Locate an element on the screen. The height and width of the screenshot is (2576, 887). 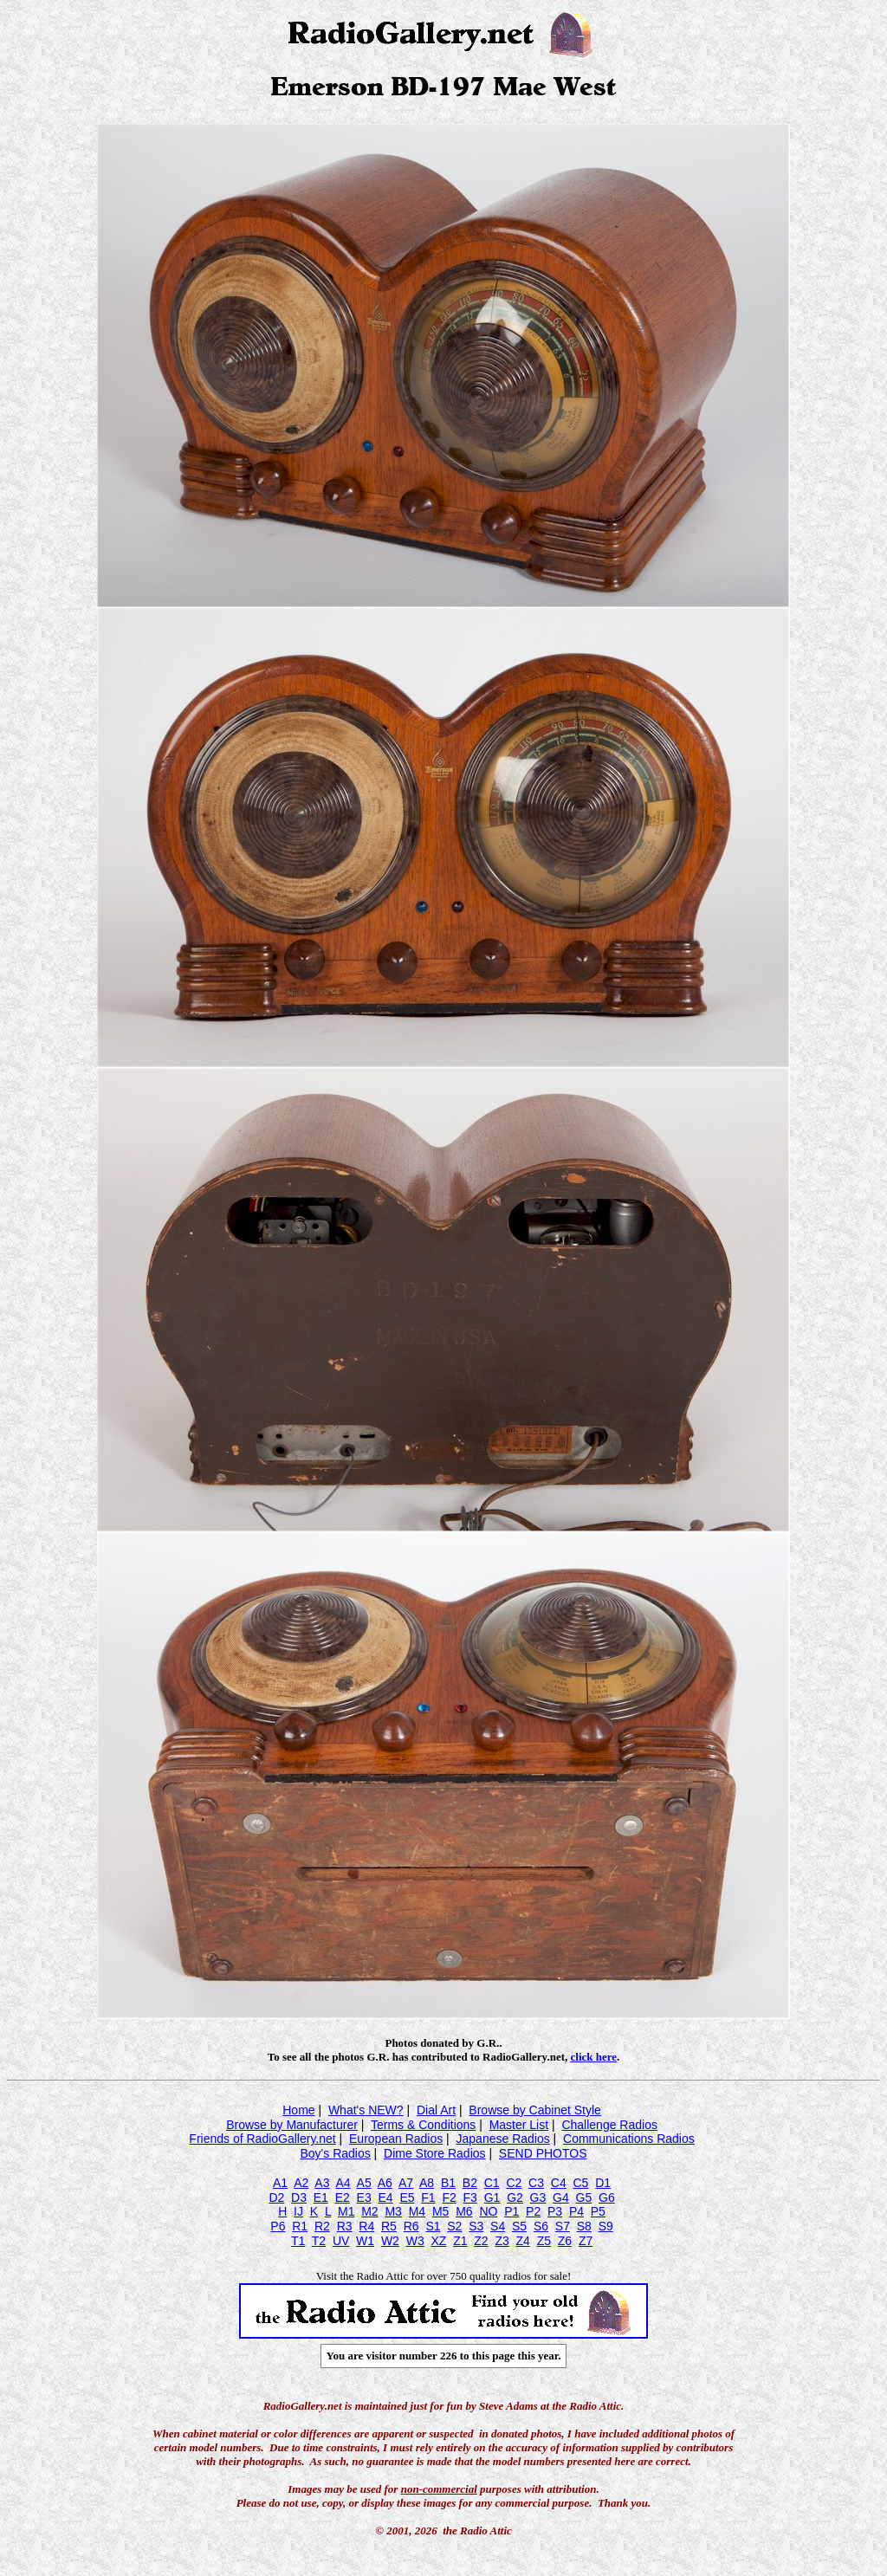
D1 is located at coordinates (603, 2183).